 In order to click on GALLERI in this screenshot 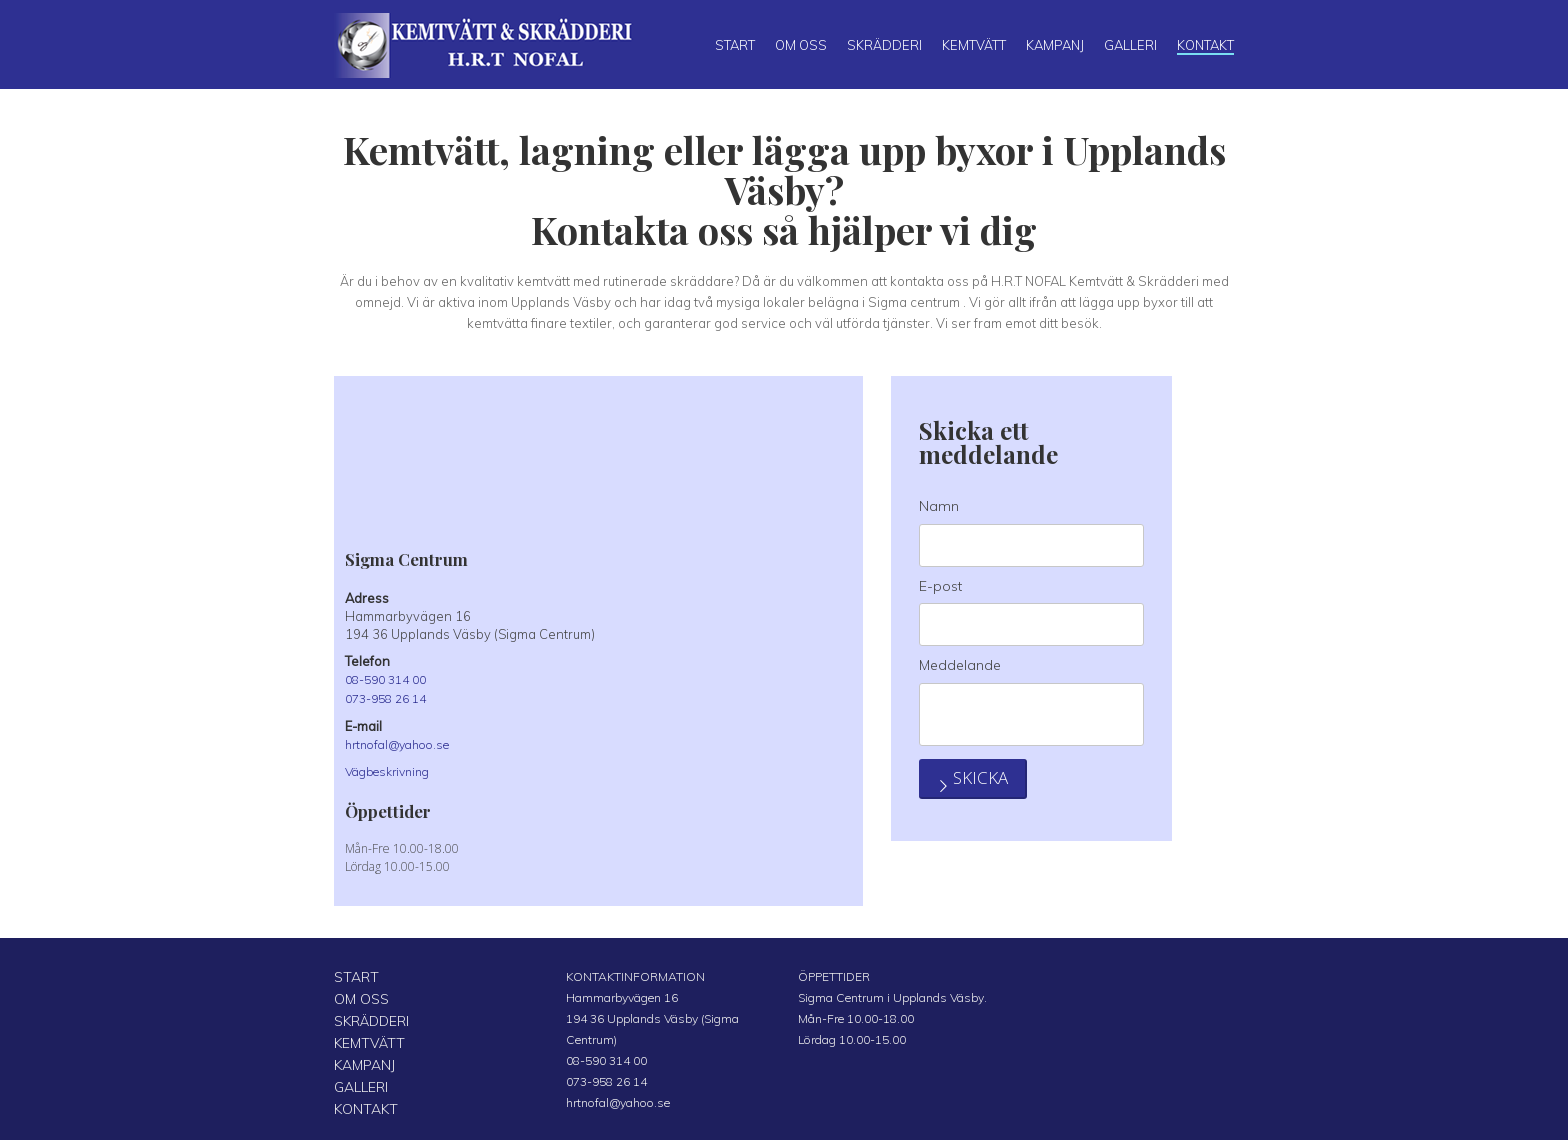, I will do `click(358, 1079)`.